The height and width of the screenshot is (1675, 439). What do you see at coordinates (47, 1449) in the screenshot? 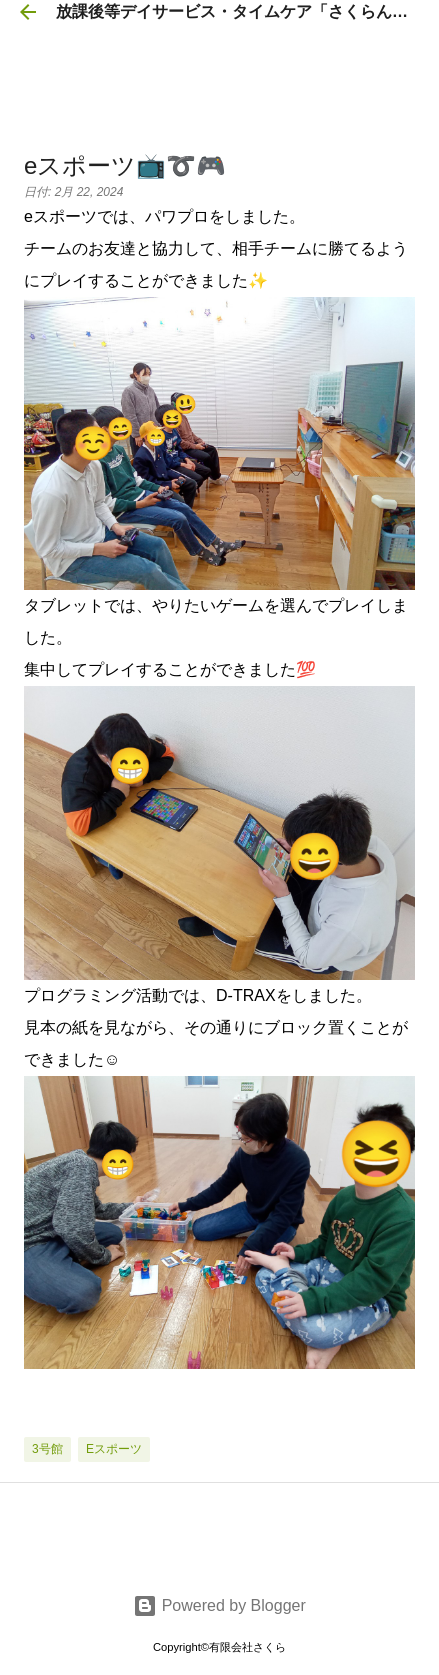
I see `3号館` at bounding box center [47, 1449].